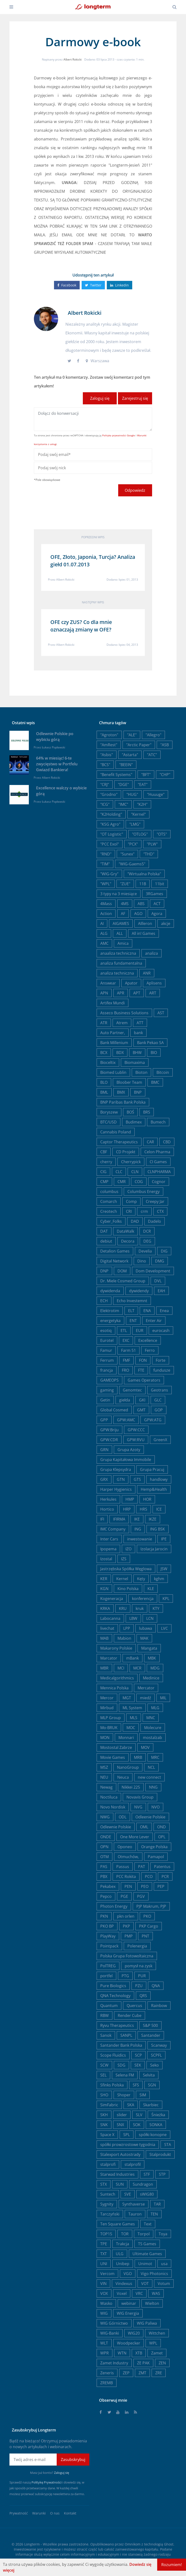  I want to click on APR, so click(120, 993).